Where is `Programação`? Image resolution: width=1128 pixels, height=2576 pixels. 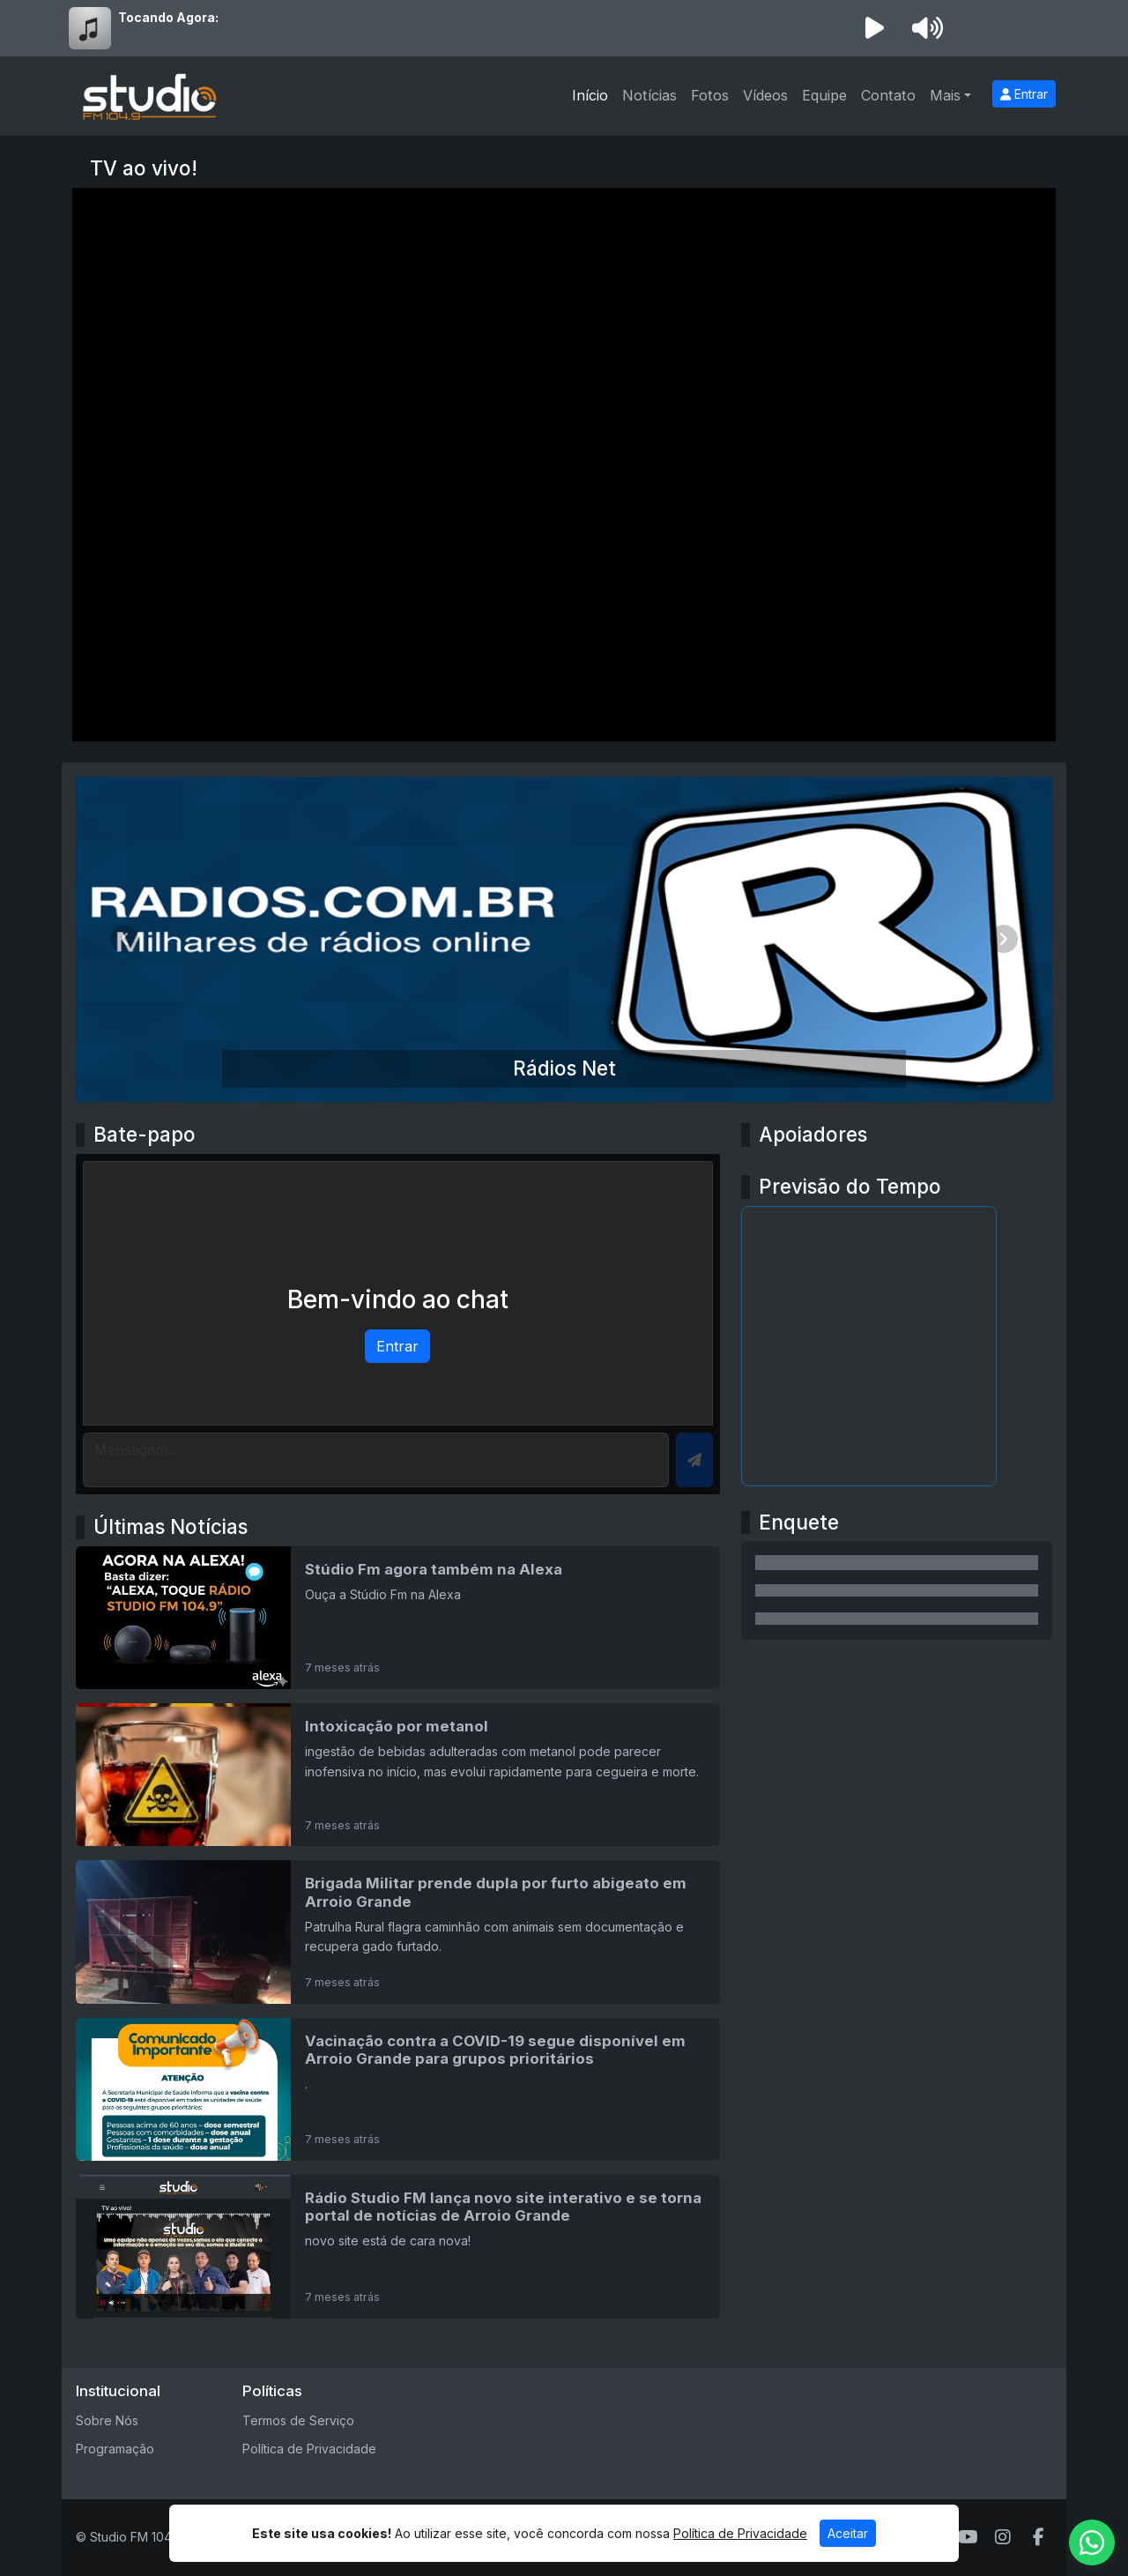 Programação is located at coordinates (115, 2448).